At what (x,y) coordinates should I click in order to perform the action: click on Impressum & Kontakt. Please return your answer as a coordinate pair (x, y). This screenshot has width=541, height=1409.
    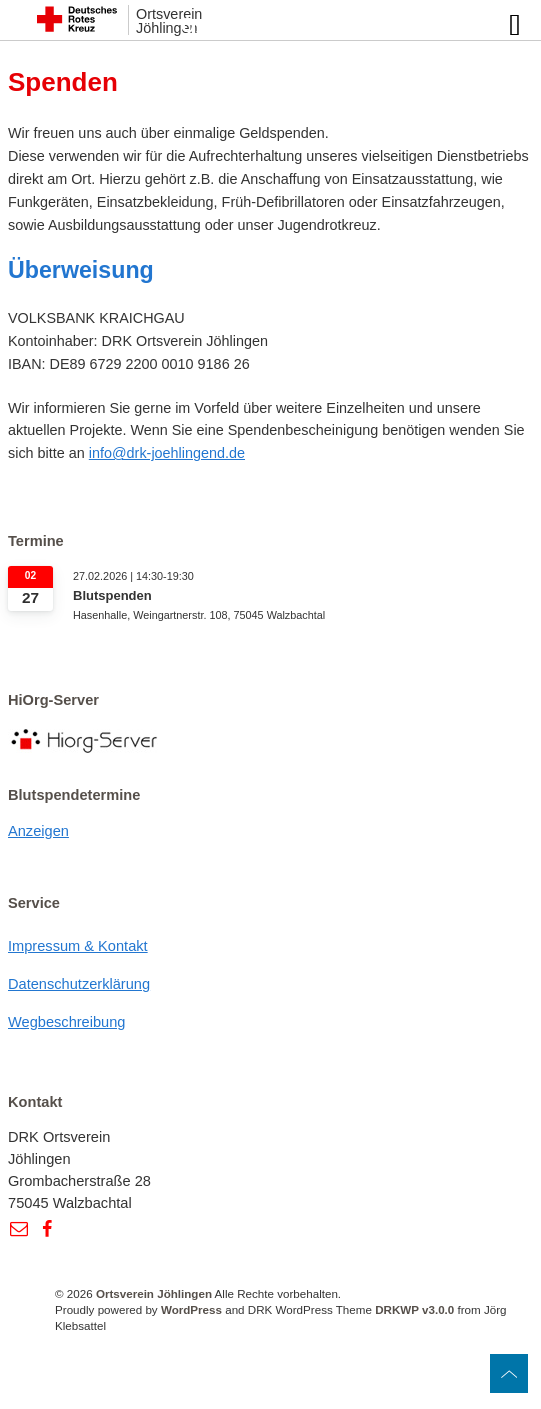
    Looking at the image, I should click on (78, 946).